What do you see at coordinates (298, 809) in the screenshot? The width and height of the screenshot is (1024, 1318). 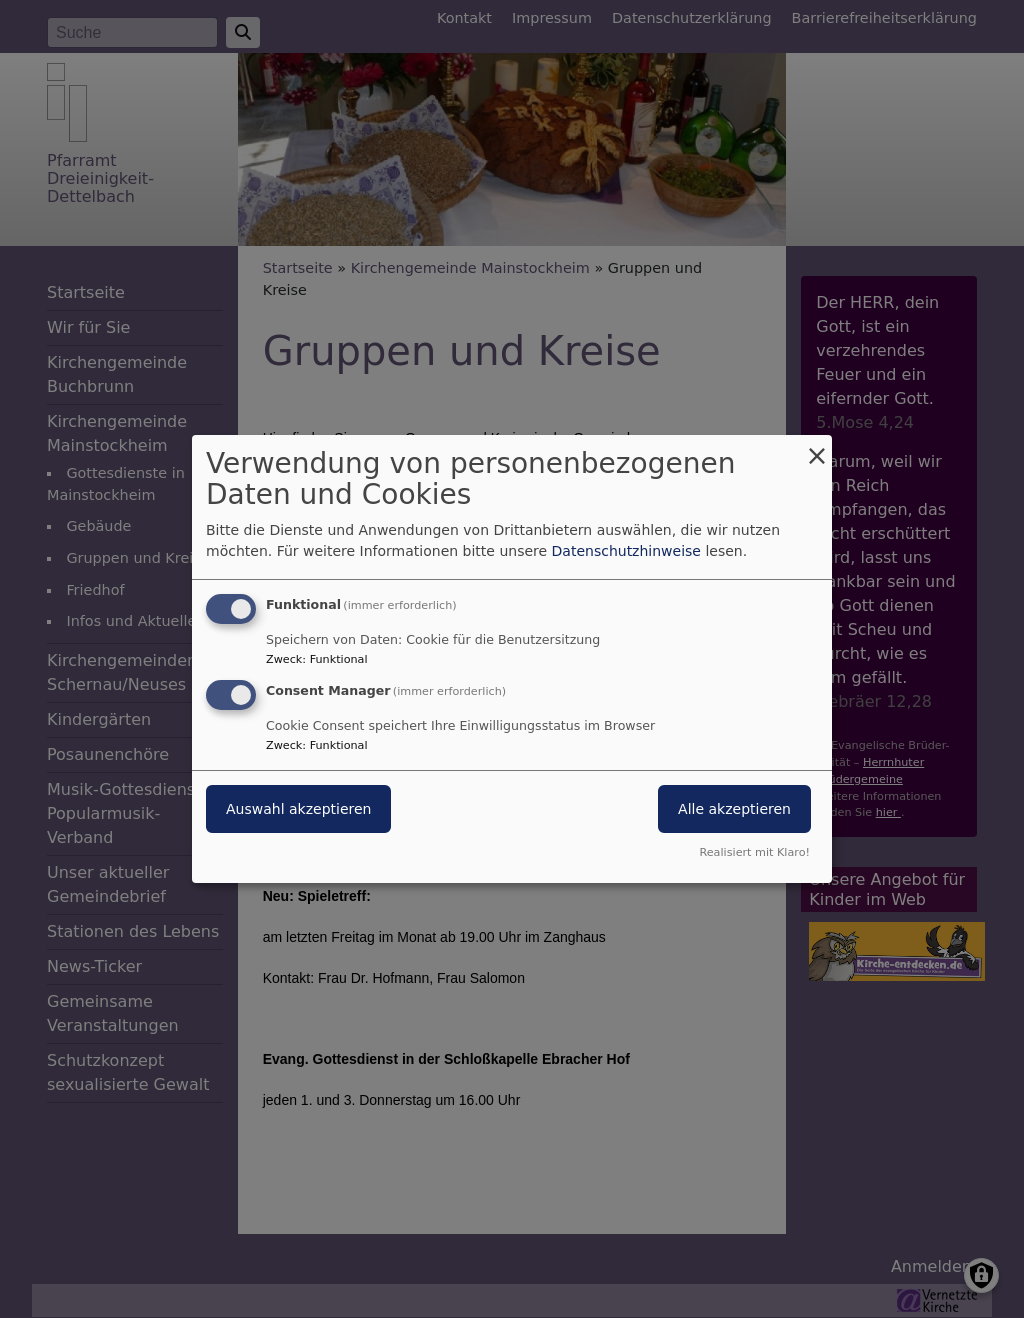 I see `Auswahl akzeptieren` at bounding box center [298, 809].